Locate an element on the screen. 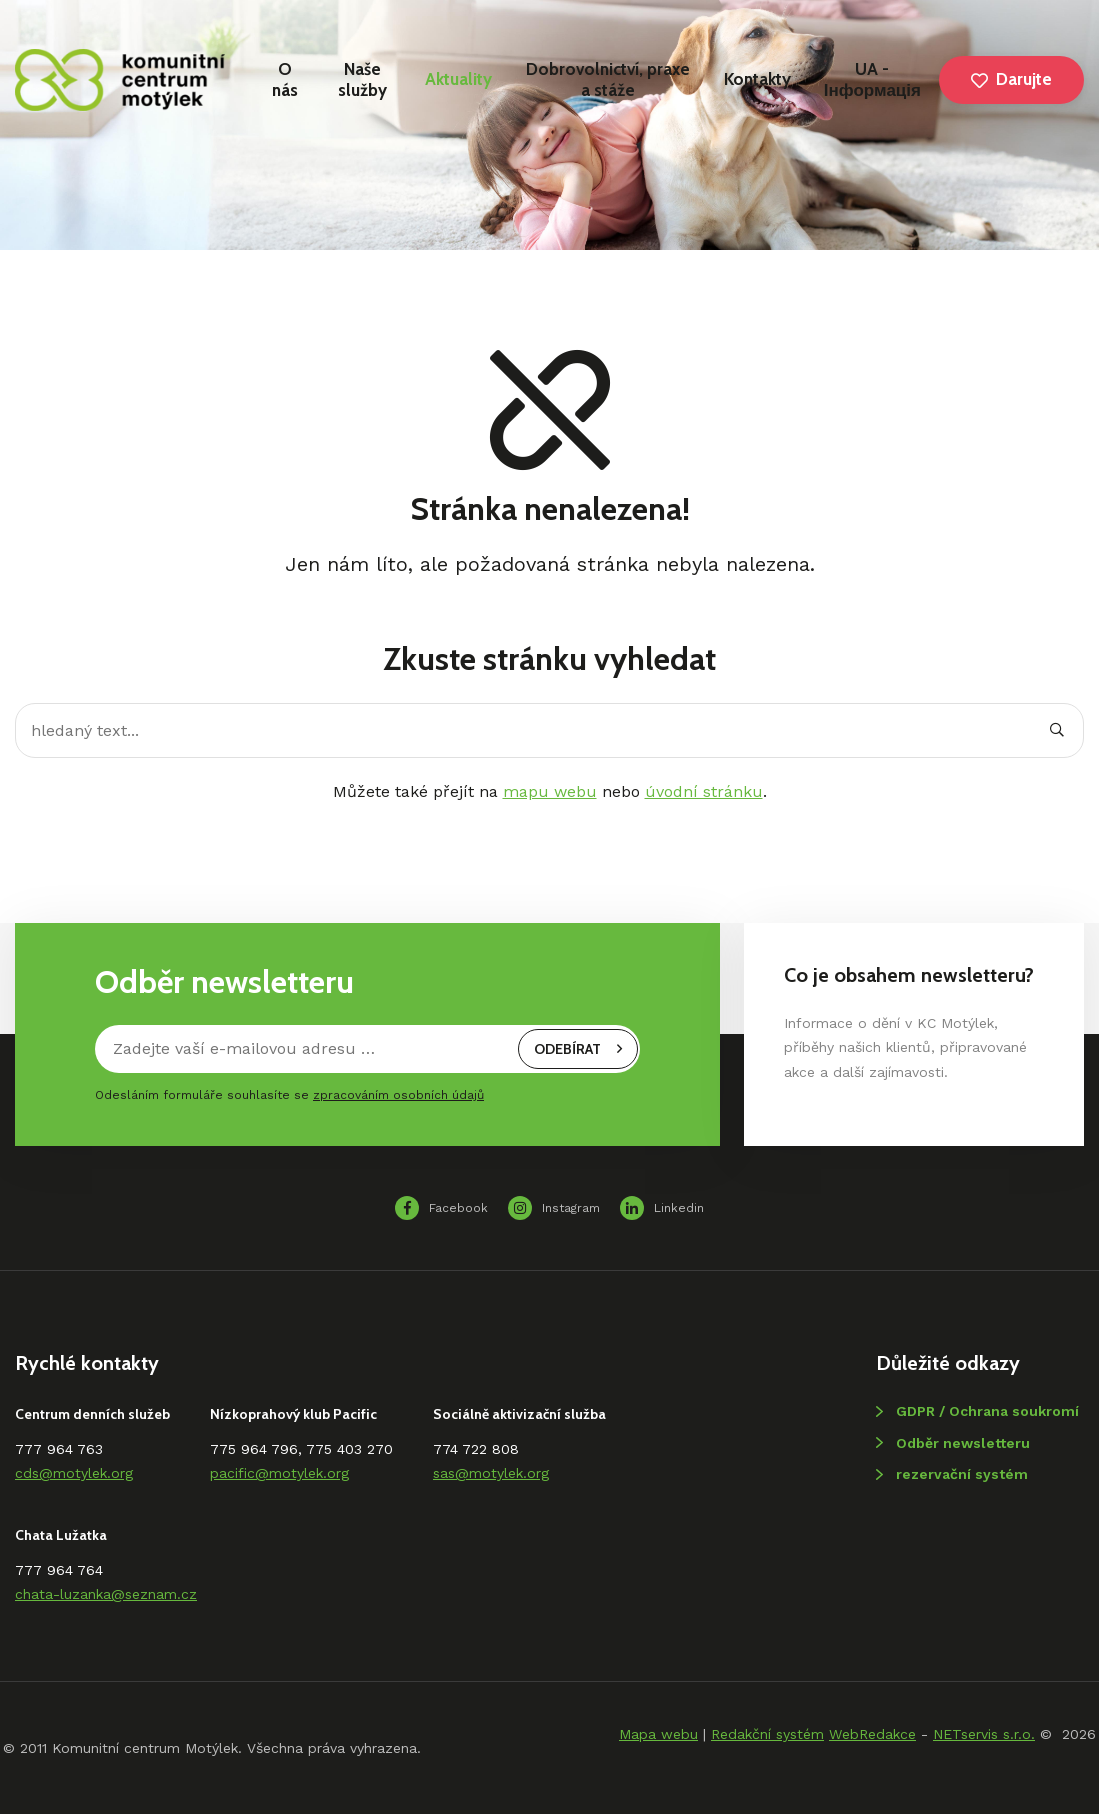 Image resolution: width=1099 pixels, height=1814 pixels. Redakční systém is located at coordinates (767, 1734).